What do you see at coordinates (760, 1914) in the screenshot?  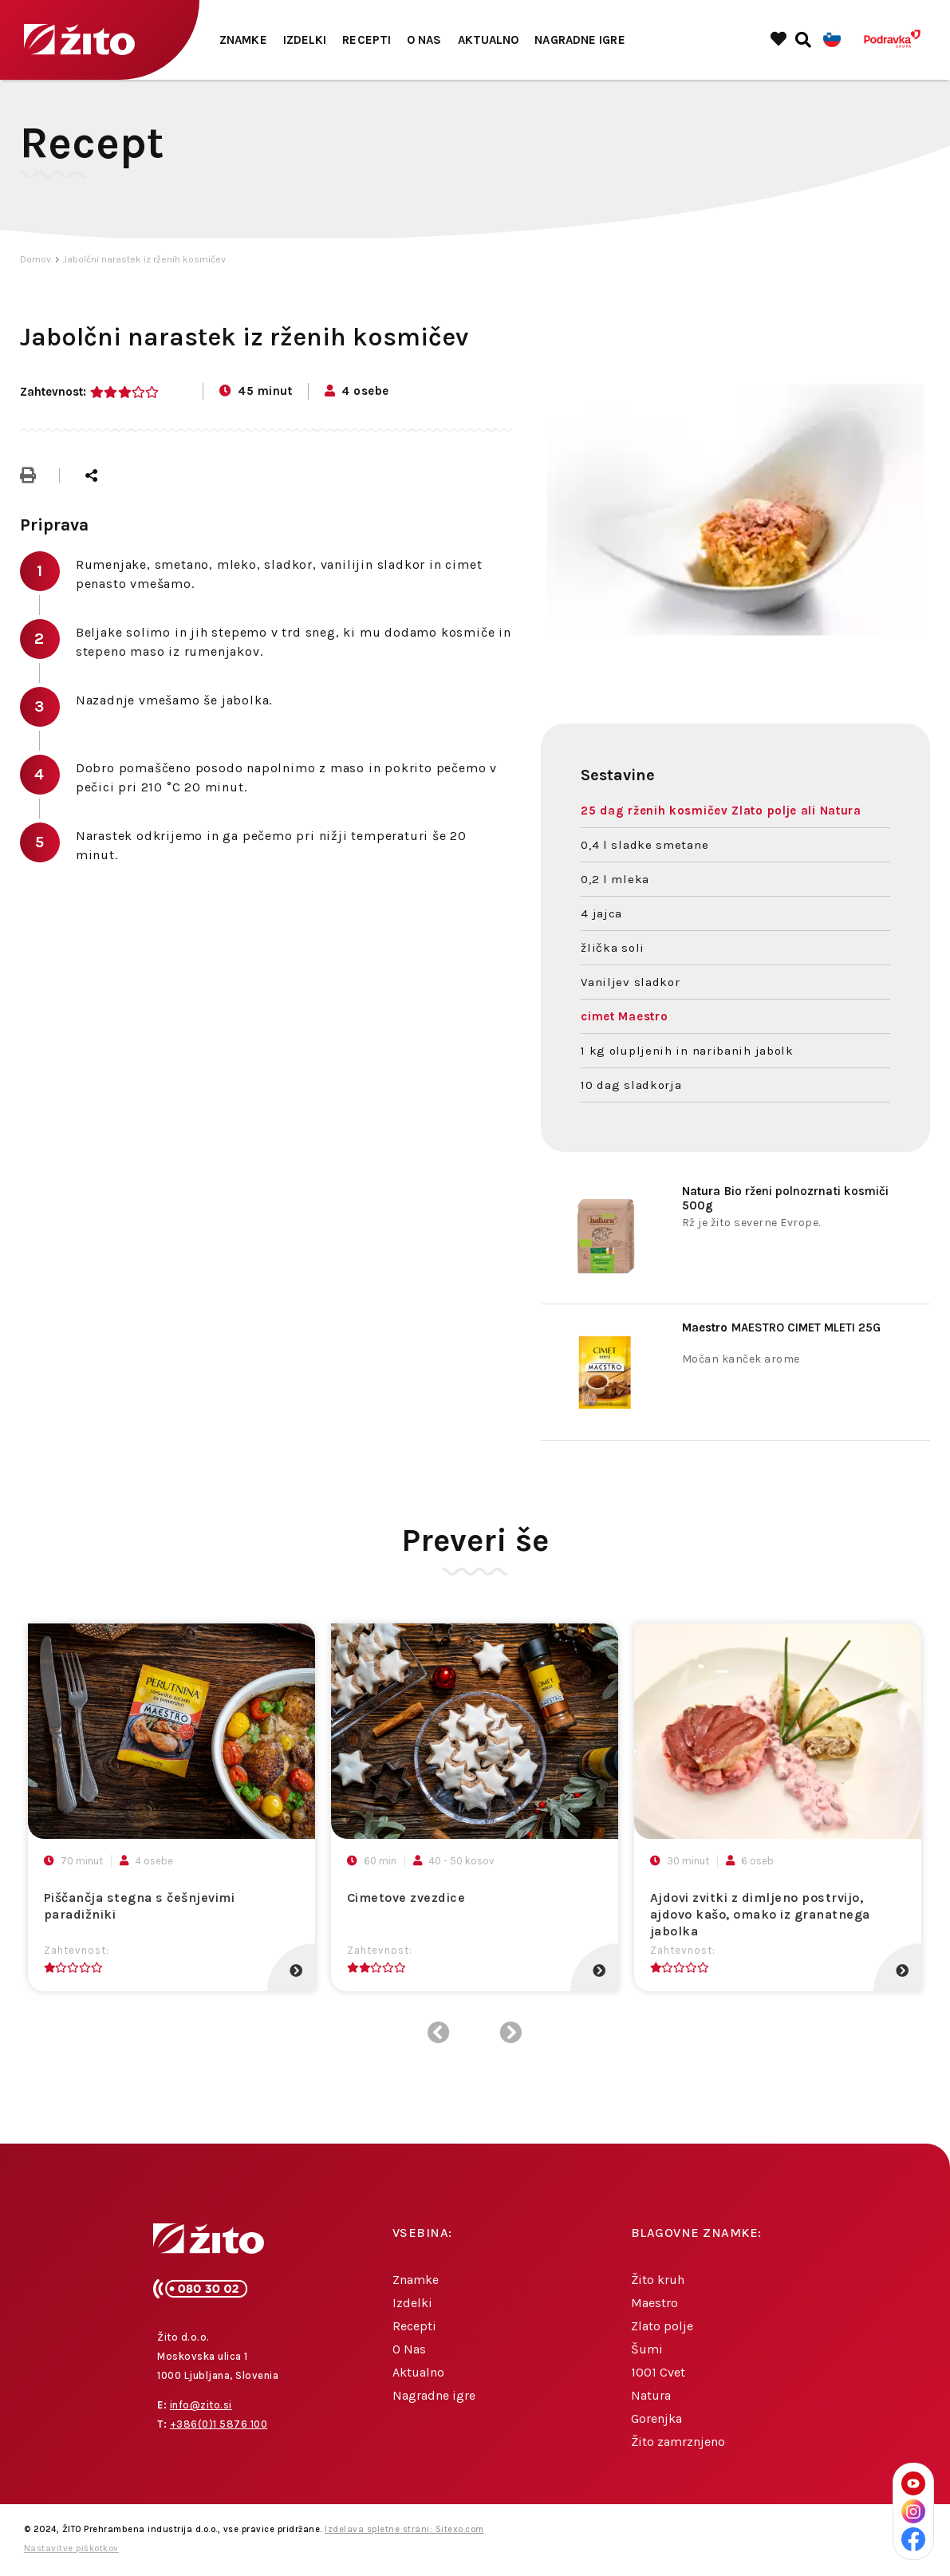 I see `Ajdovi zvitki z dimljeno postrvijo, ajdovo kašo, omako iz granatnega jabolka` at bounding box center [760, 1914].